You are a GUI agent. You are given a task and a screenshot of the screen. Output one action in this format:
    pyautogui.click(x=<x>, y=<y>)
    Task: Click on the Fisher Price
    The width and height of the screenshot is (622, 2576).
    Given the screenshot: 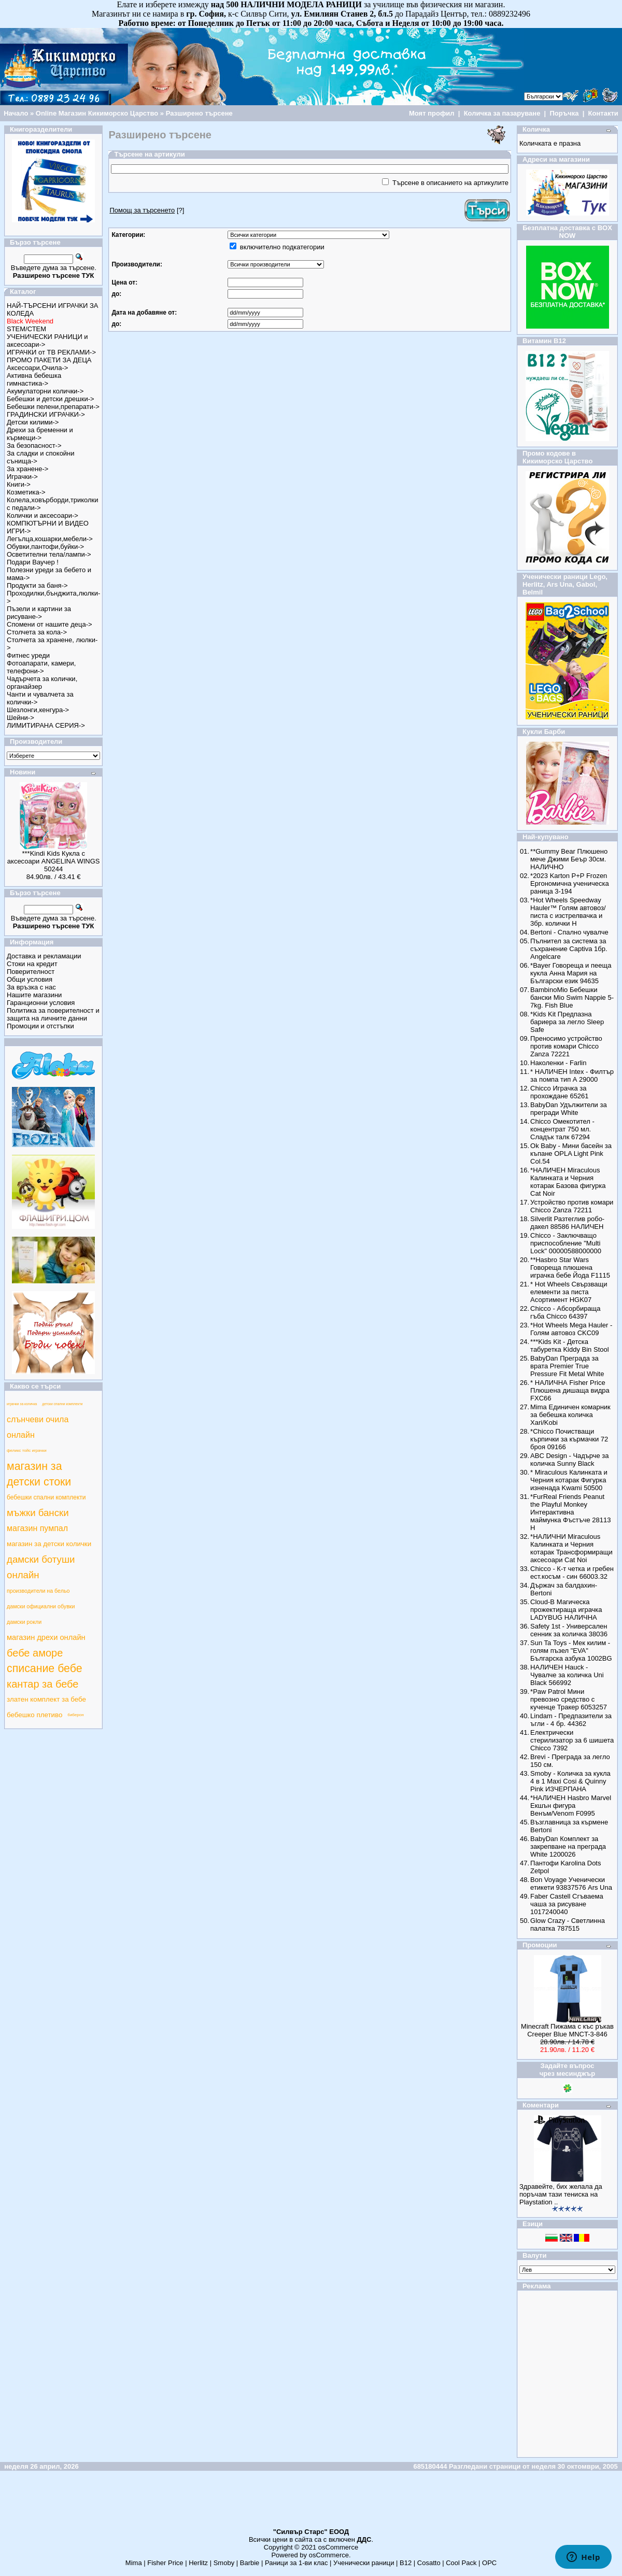 What is the action you would take?
    pyautogui.click(x=165, y=2563)
    